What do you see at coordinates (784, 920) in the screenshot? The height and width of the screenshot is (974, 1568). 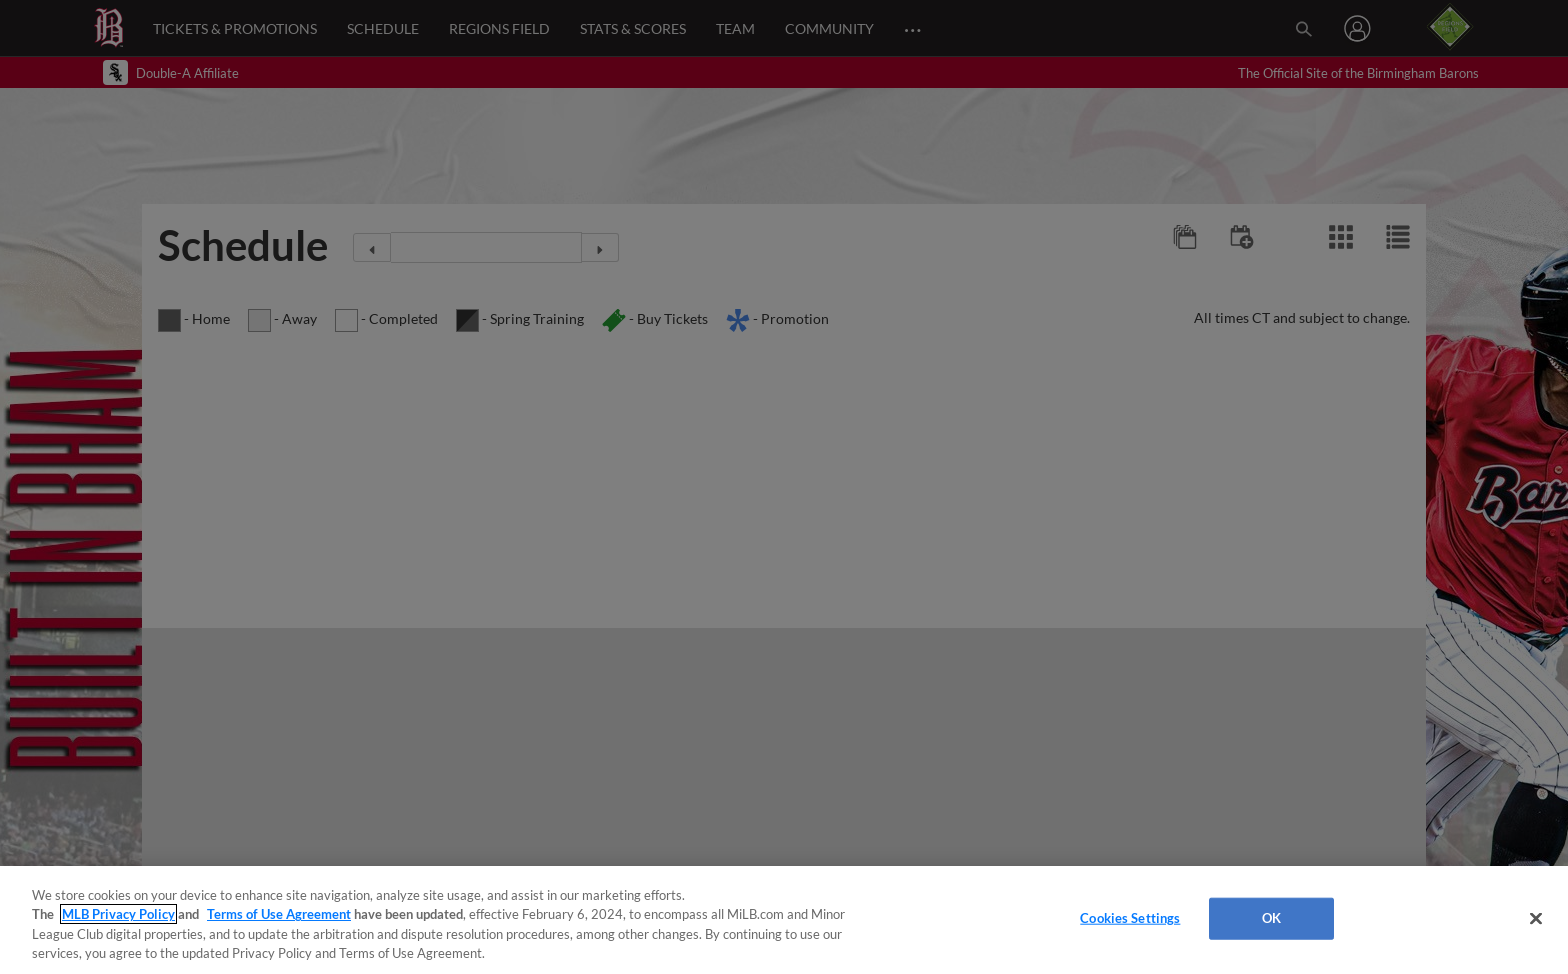 I see `[region]` at bounding box center [784, 920].